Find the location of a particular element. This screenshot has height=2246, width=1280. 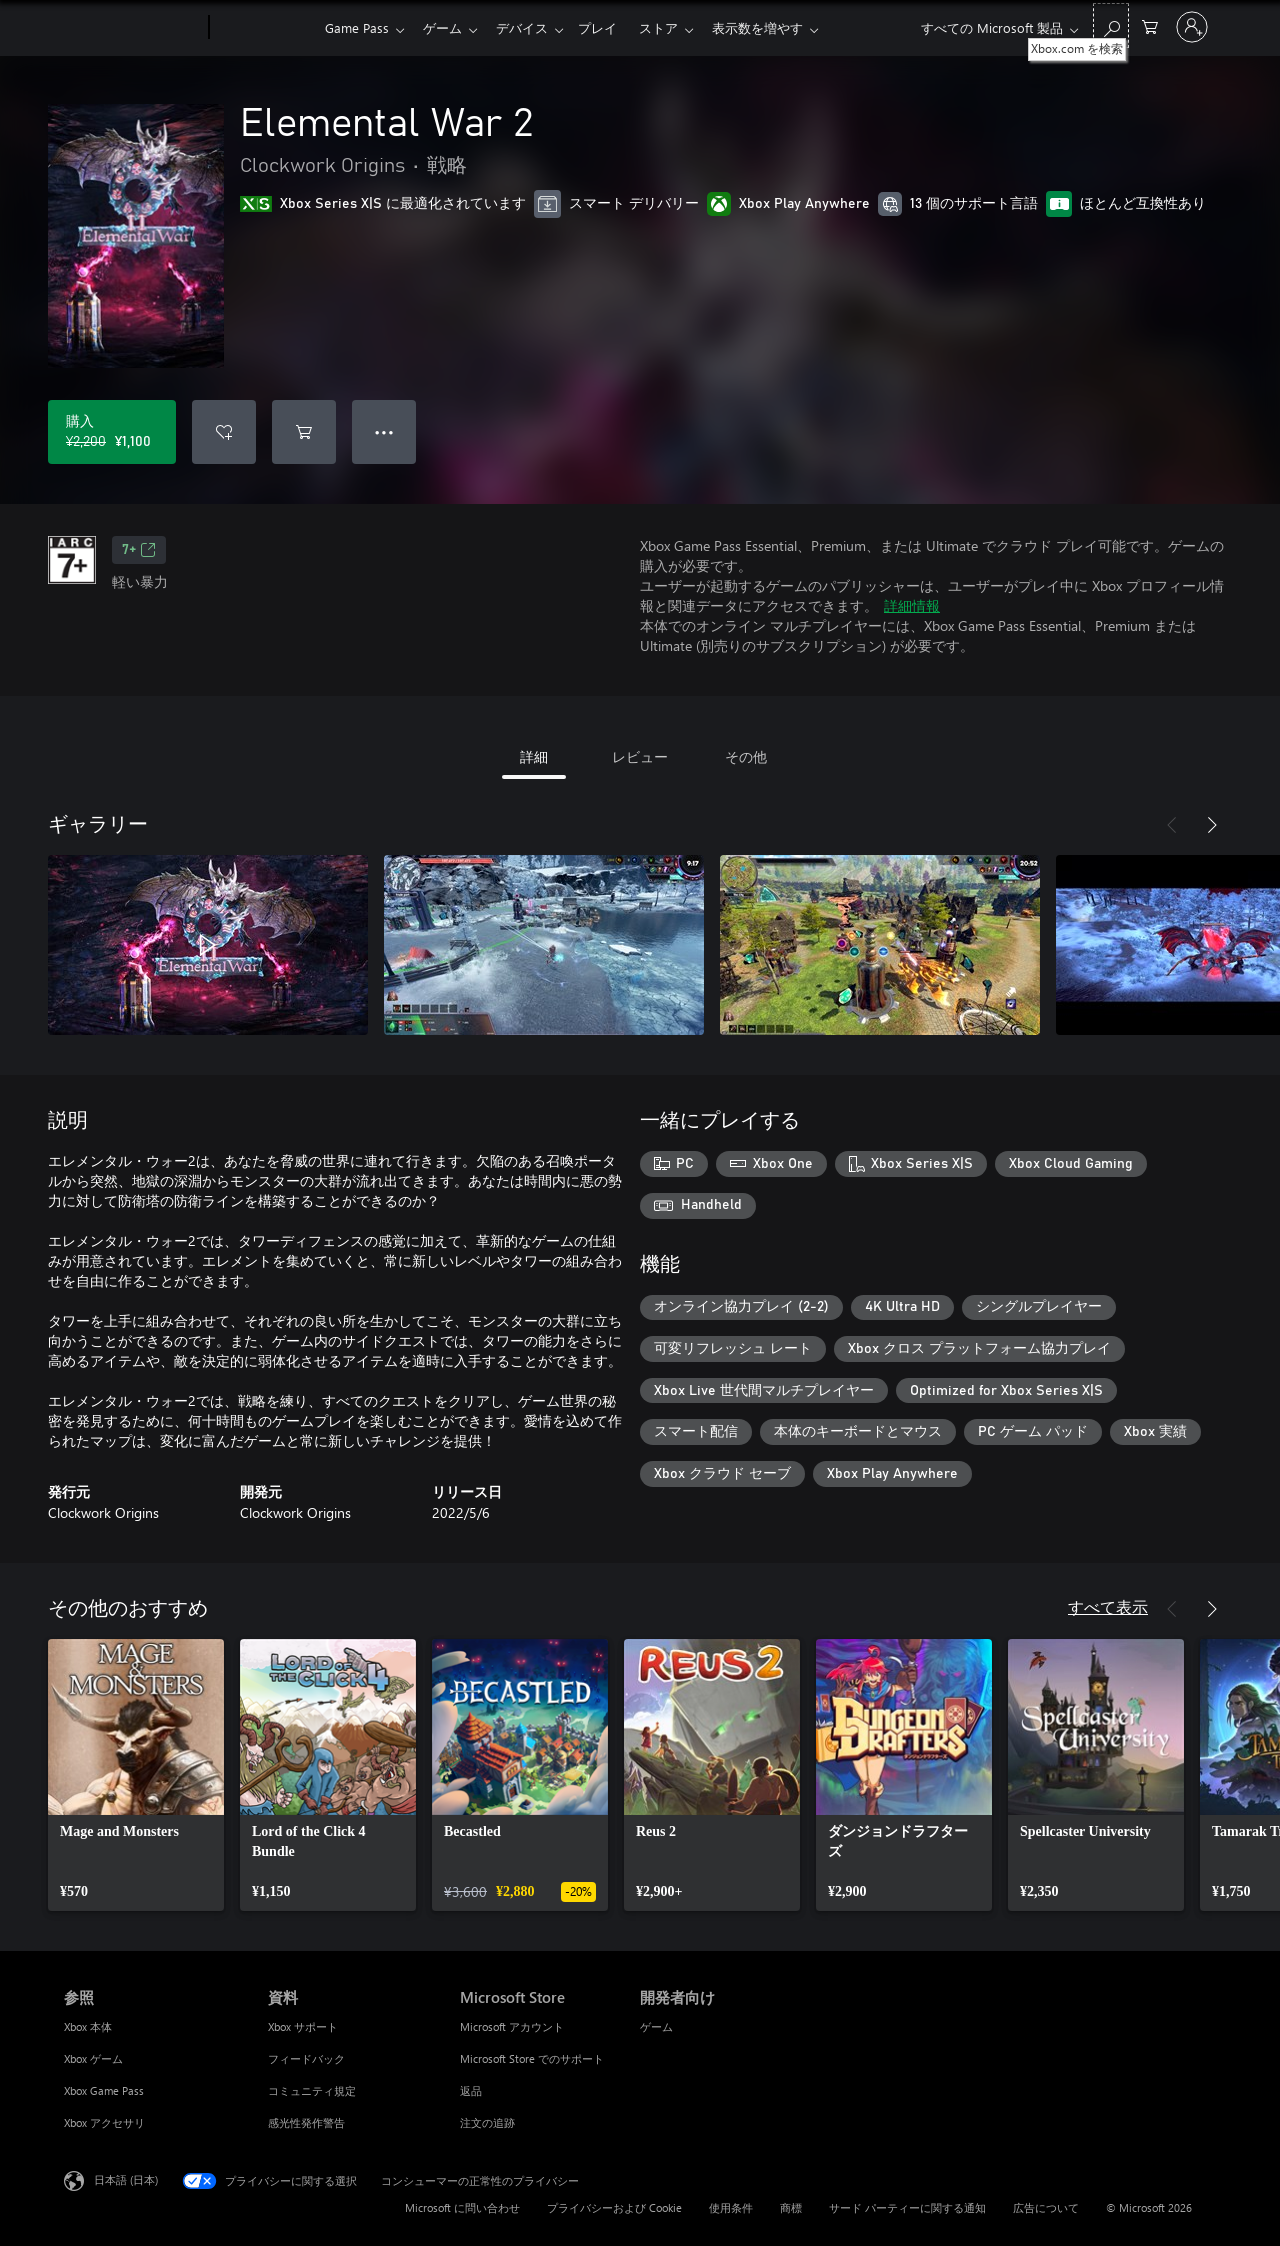

[link] is located at coordinates (136, 1775).